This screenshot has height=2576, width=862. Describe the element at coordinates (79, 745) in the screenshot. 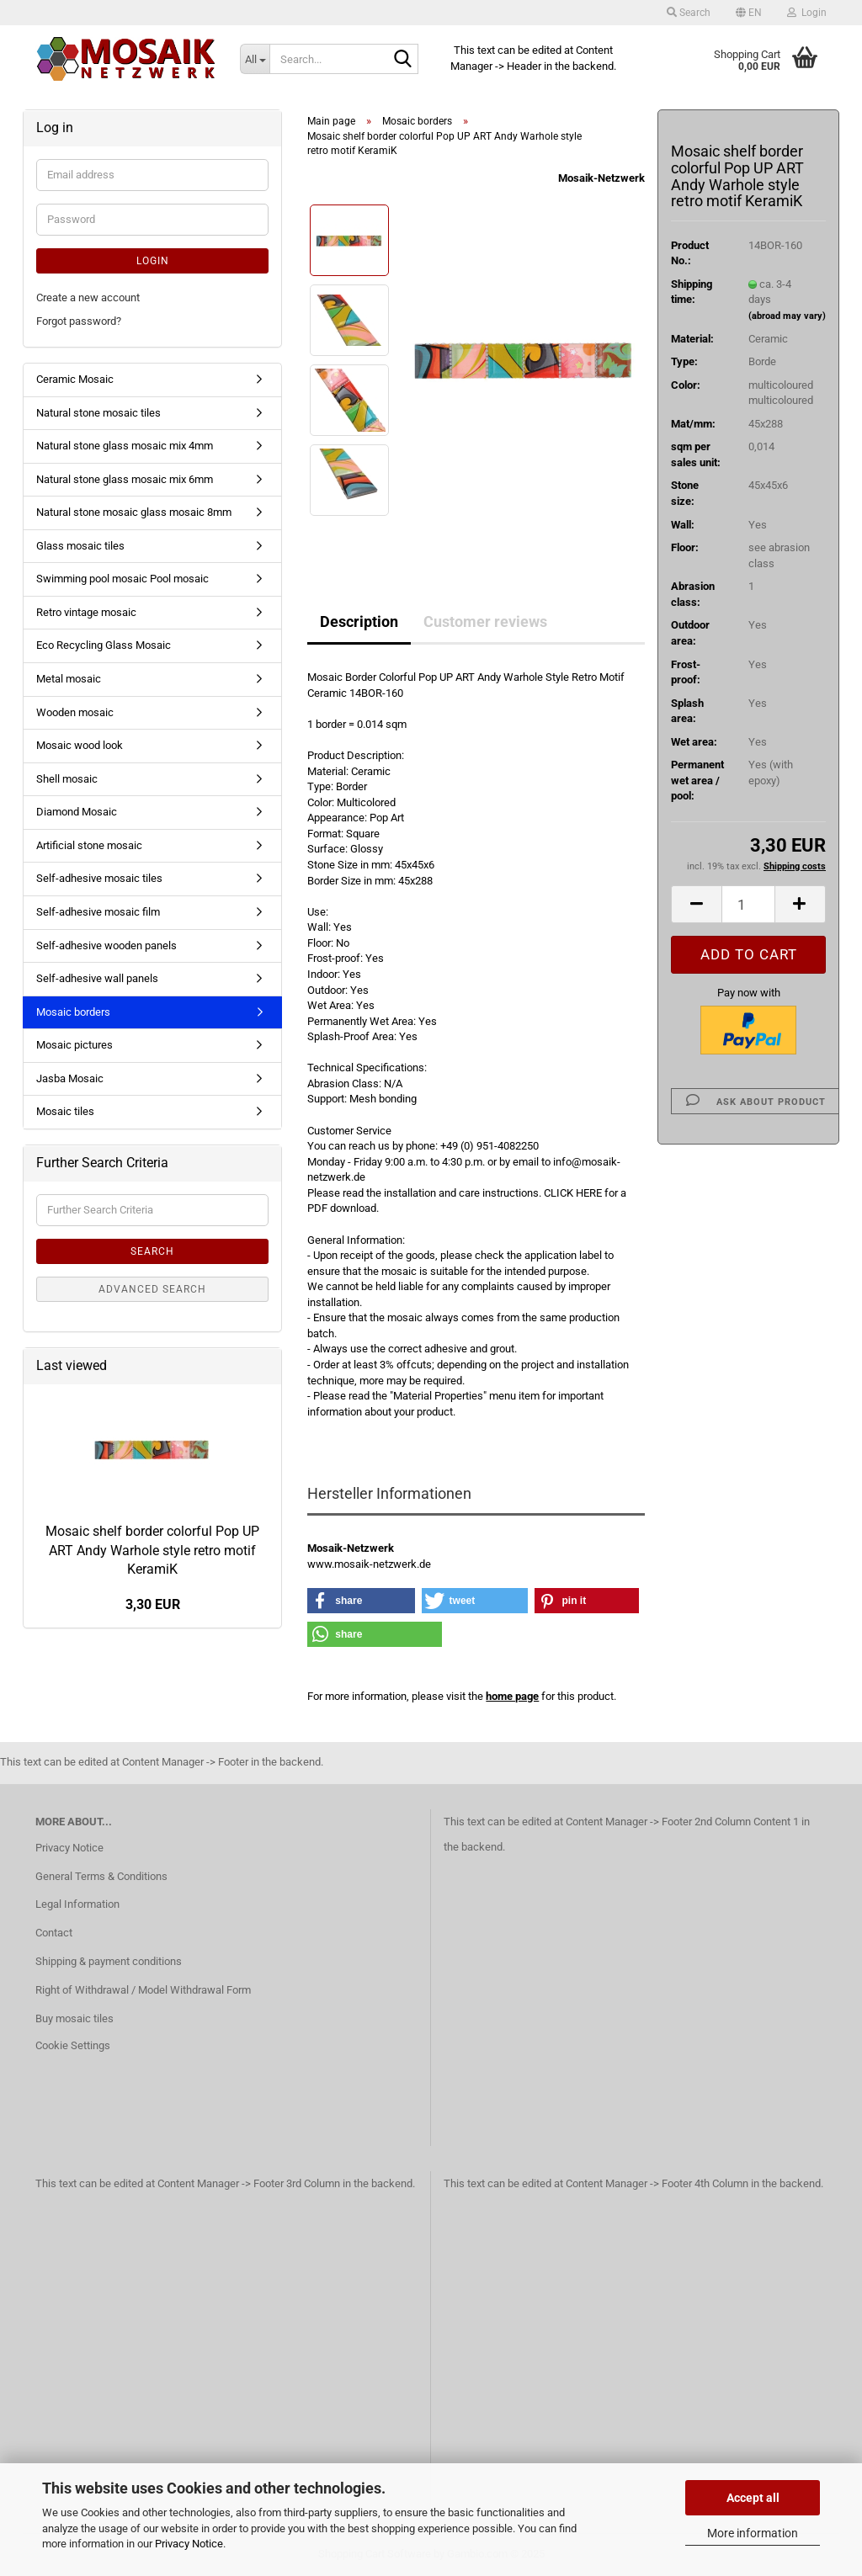

I see `Mosaic wood look` at that location.